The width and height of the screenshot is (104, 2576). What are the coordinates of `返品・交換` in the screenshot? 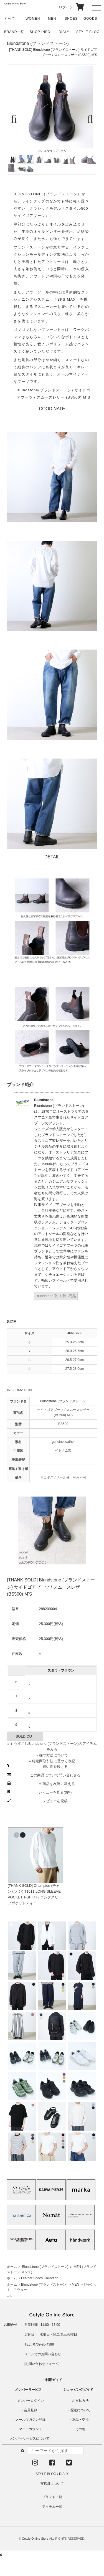 It's located at (80, 2420).